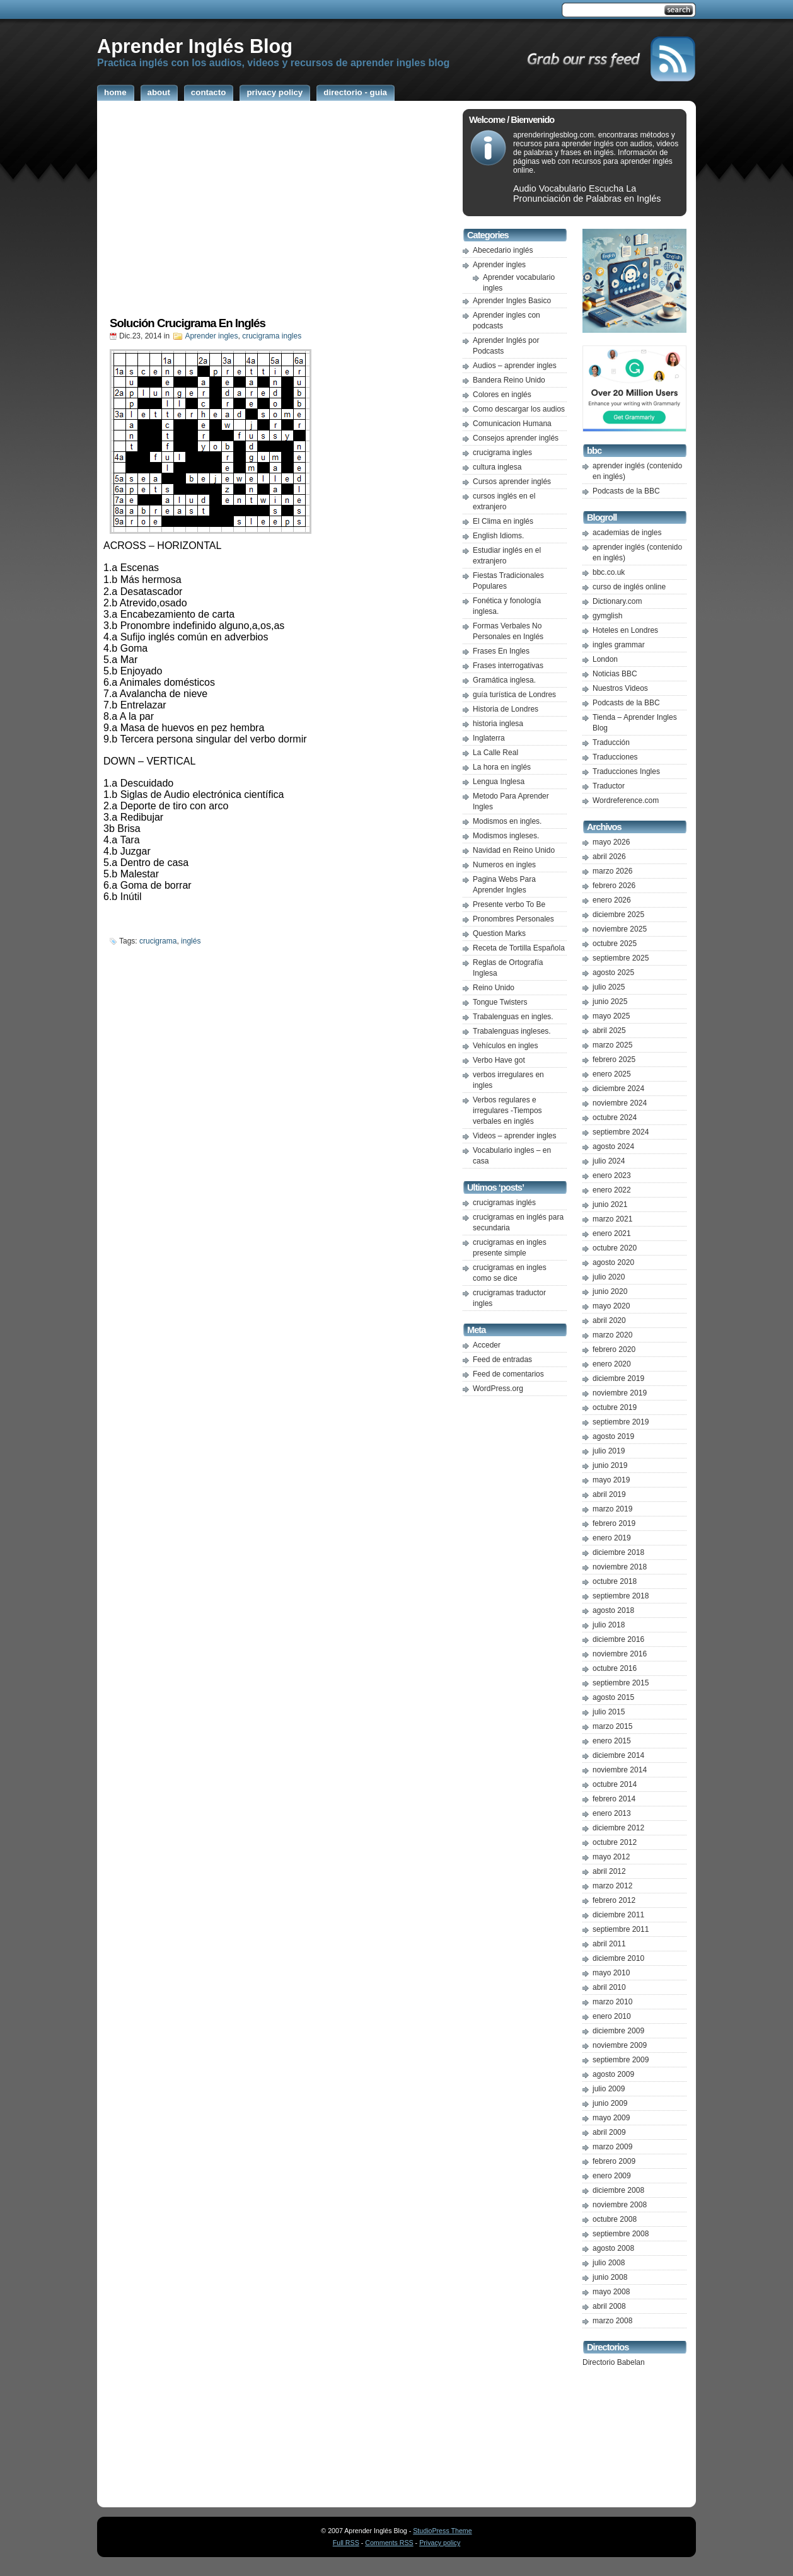  Describe the element at coordinates (610, 2103) in the screenshot. I see `junio 2009` at that location.